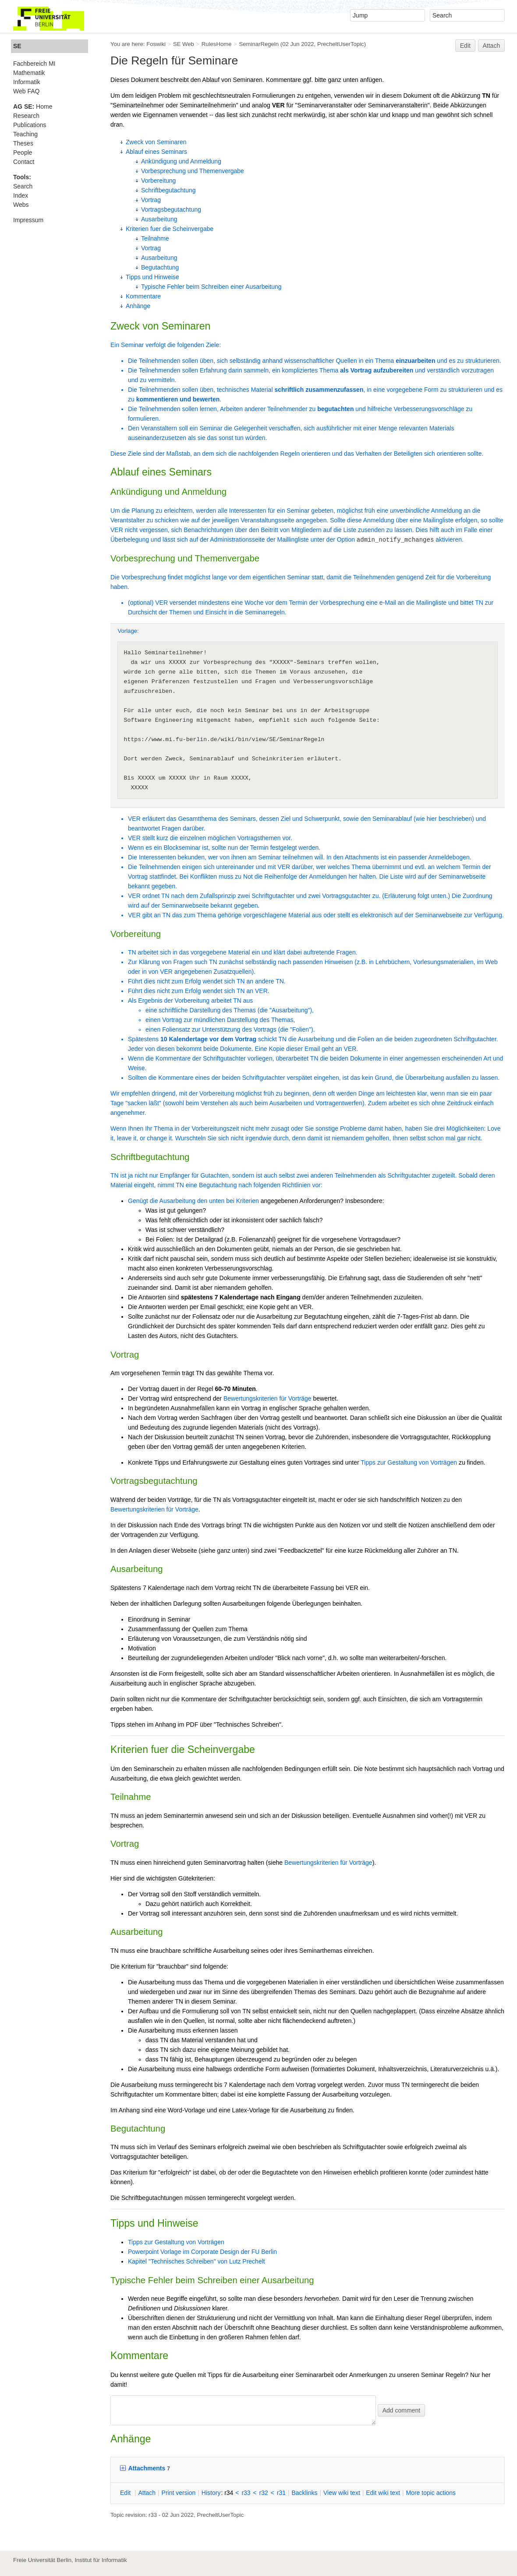  I want to click on Web FAQ, so click(26, 91).